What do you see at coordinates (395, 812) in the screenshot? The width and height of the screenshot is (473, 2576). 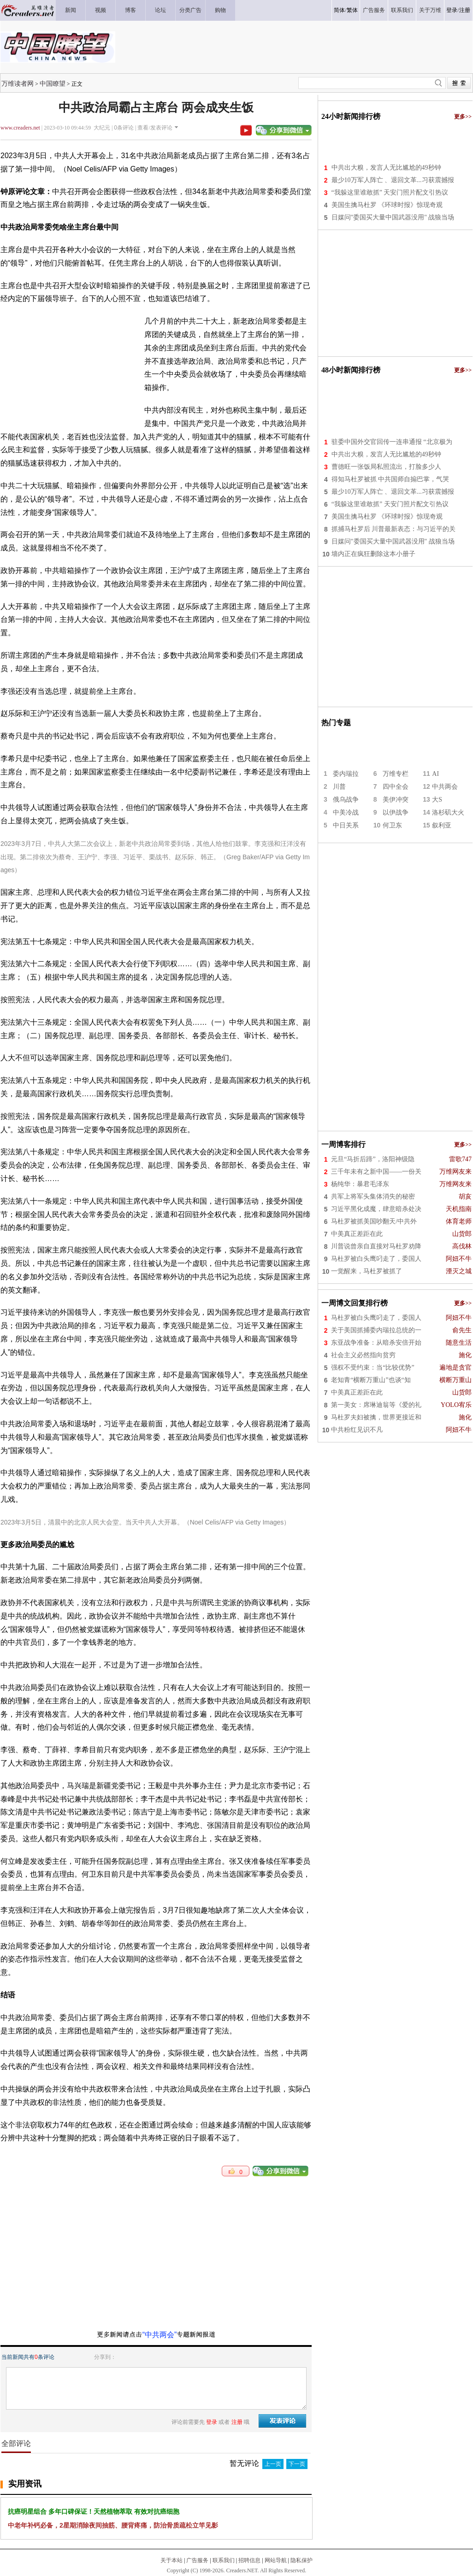 I see `以伊战争` at bounding box center [395, 812].